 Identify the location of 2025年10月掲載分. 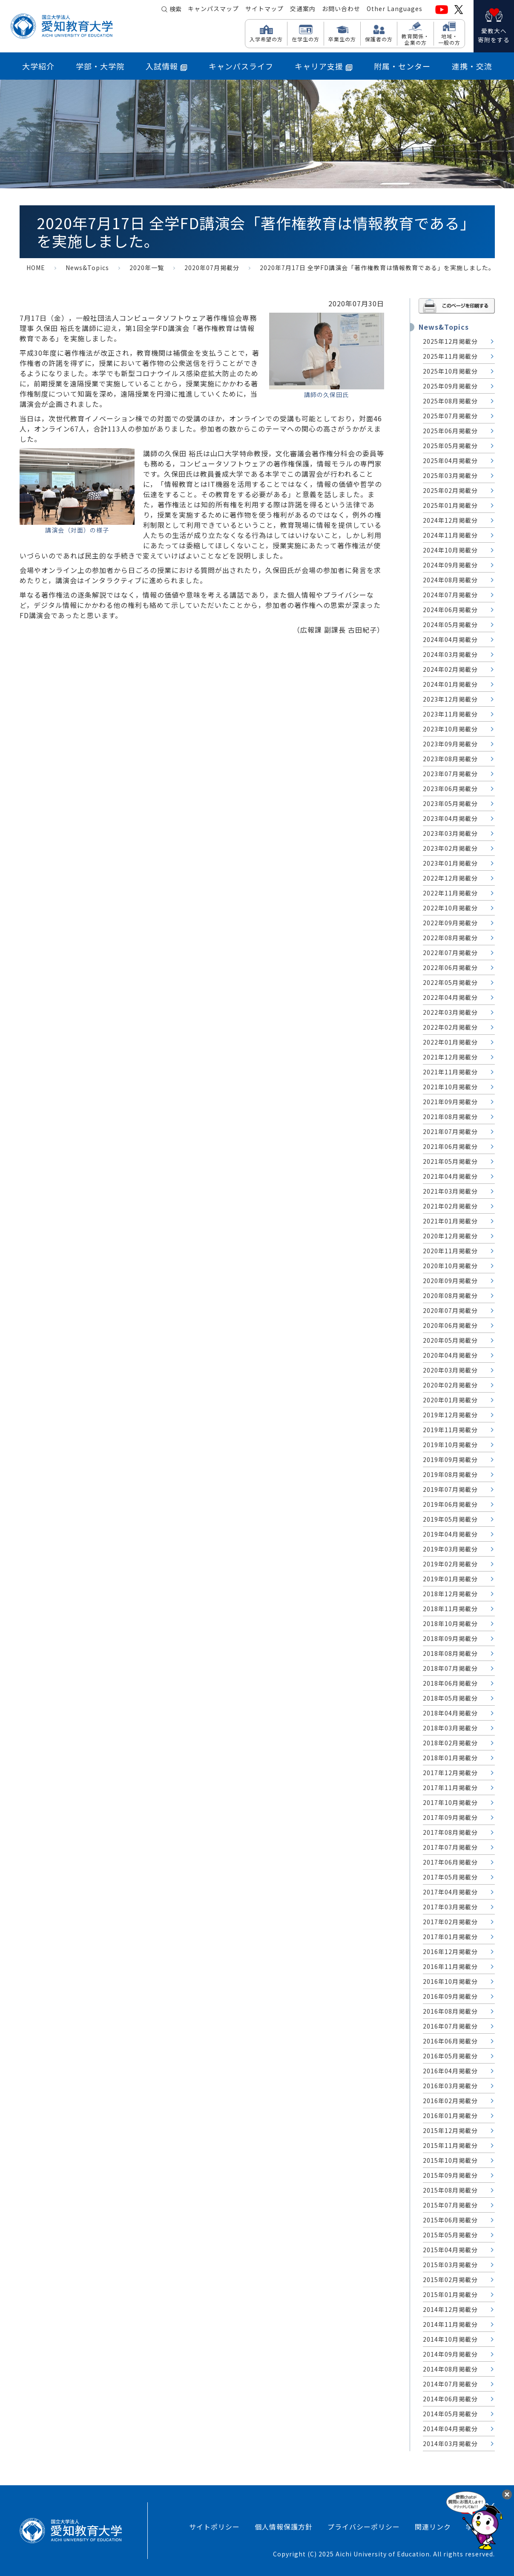
(450, 371).